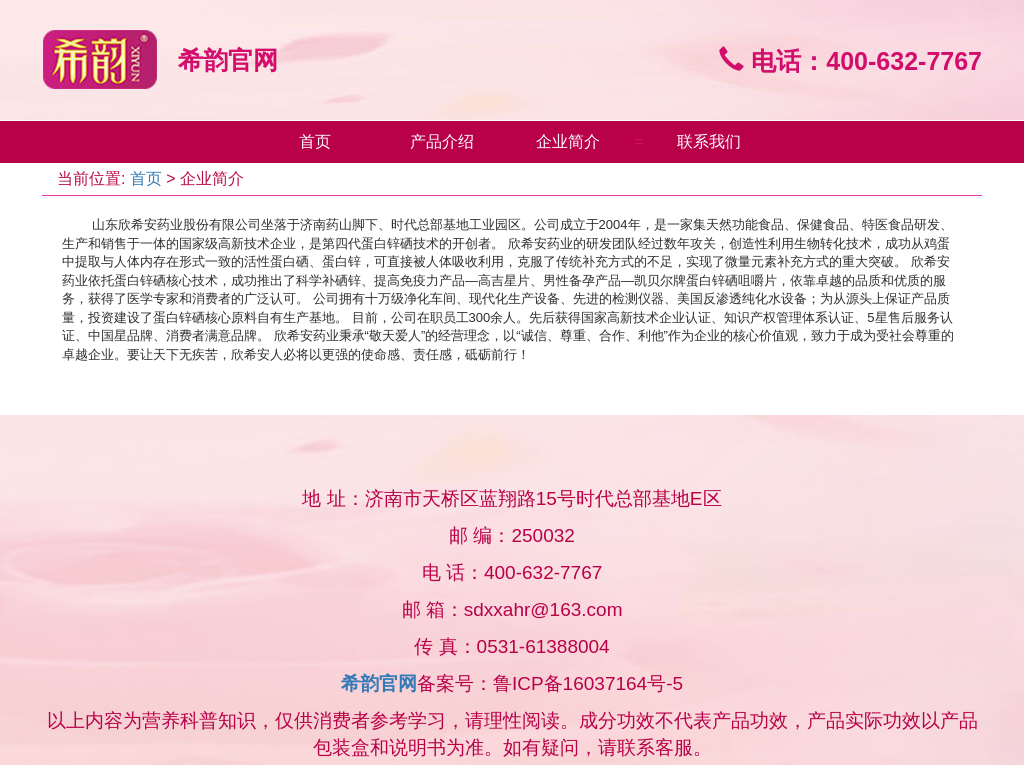 The height and width of the screenshot is (772, 1024). Describe the element at coordinates (315, 141) in the screenshot. I see `首页` at that location.